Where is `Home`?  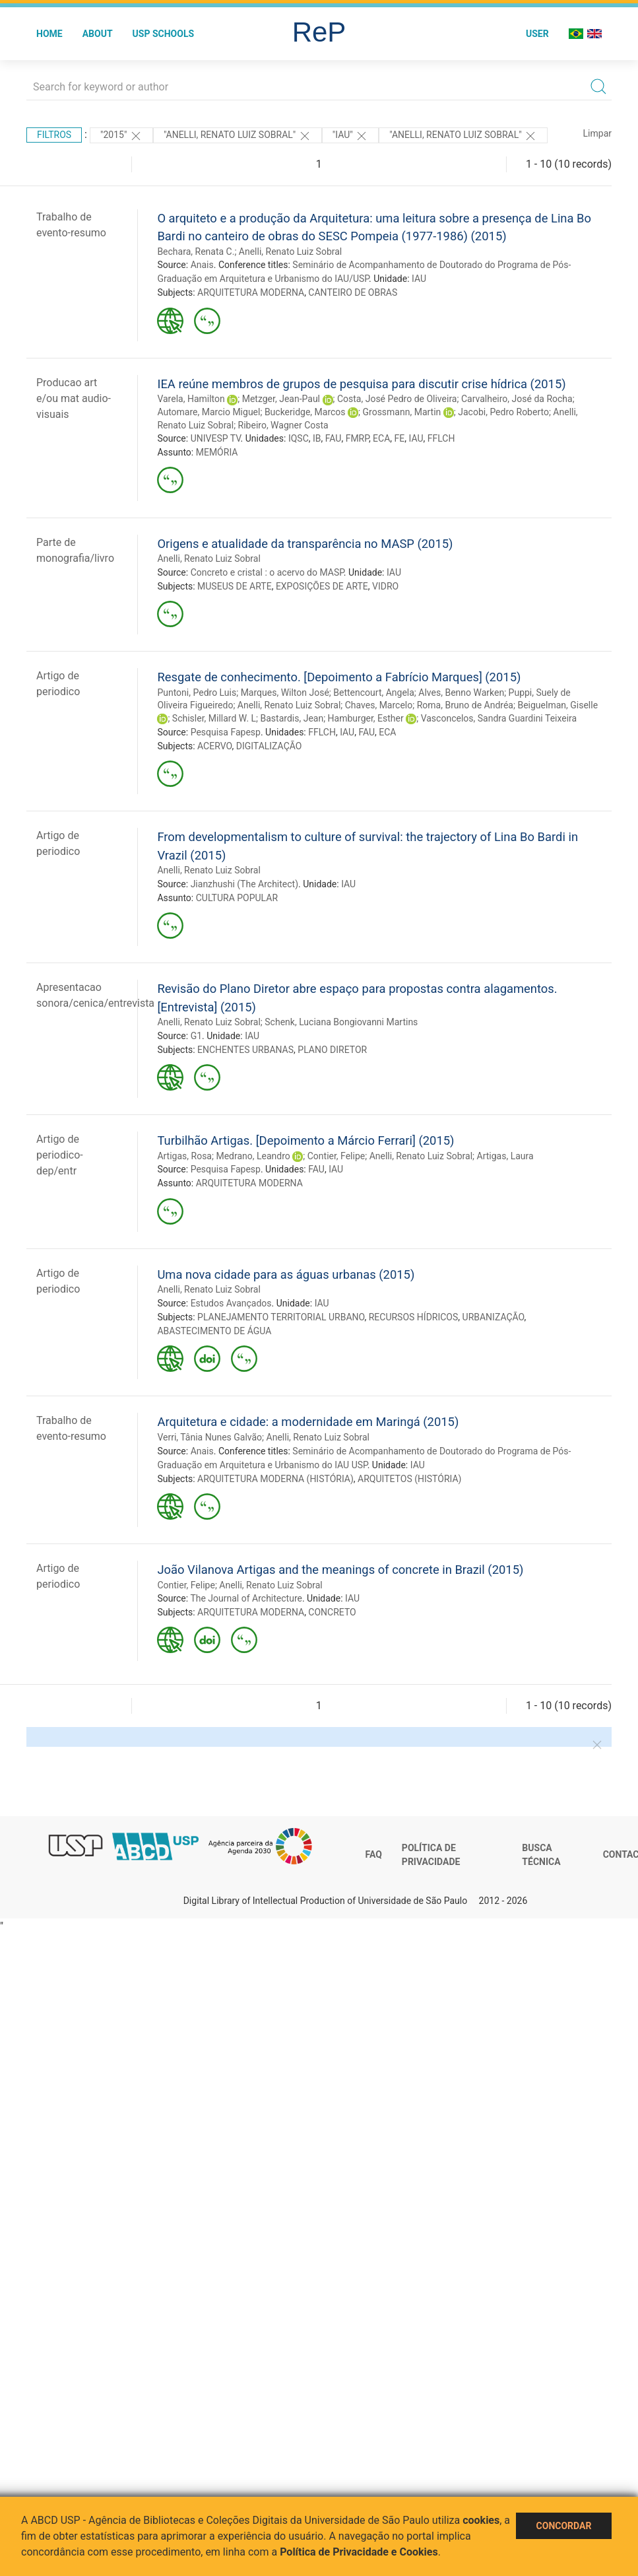
Home is located at coordinates (49, 33).